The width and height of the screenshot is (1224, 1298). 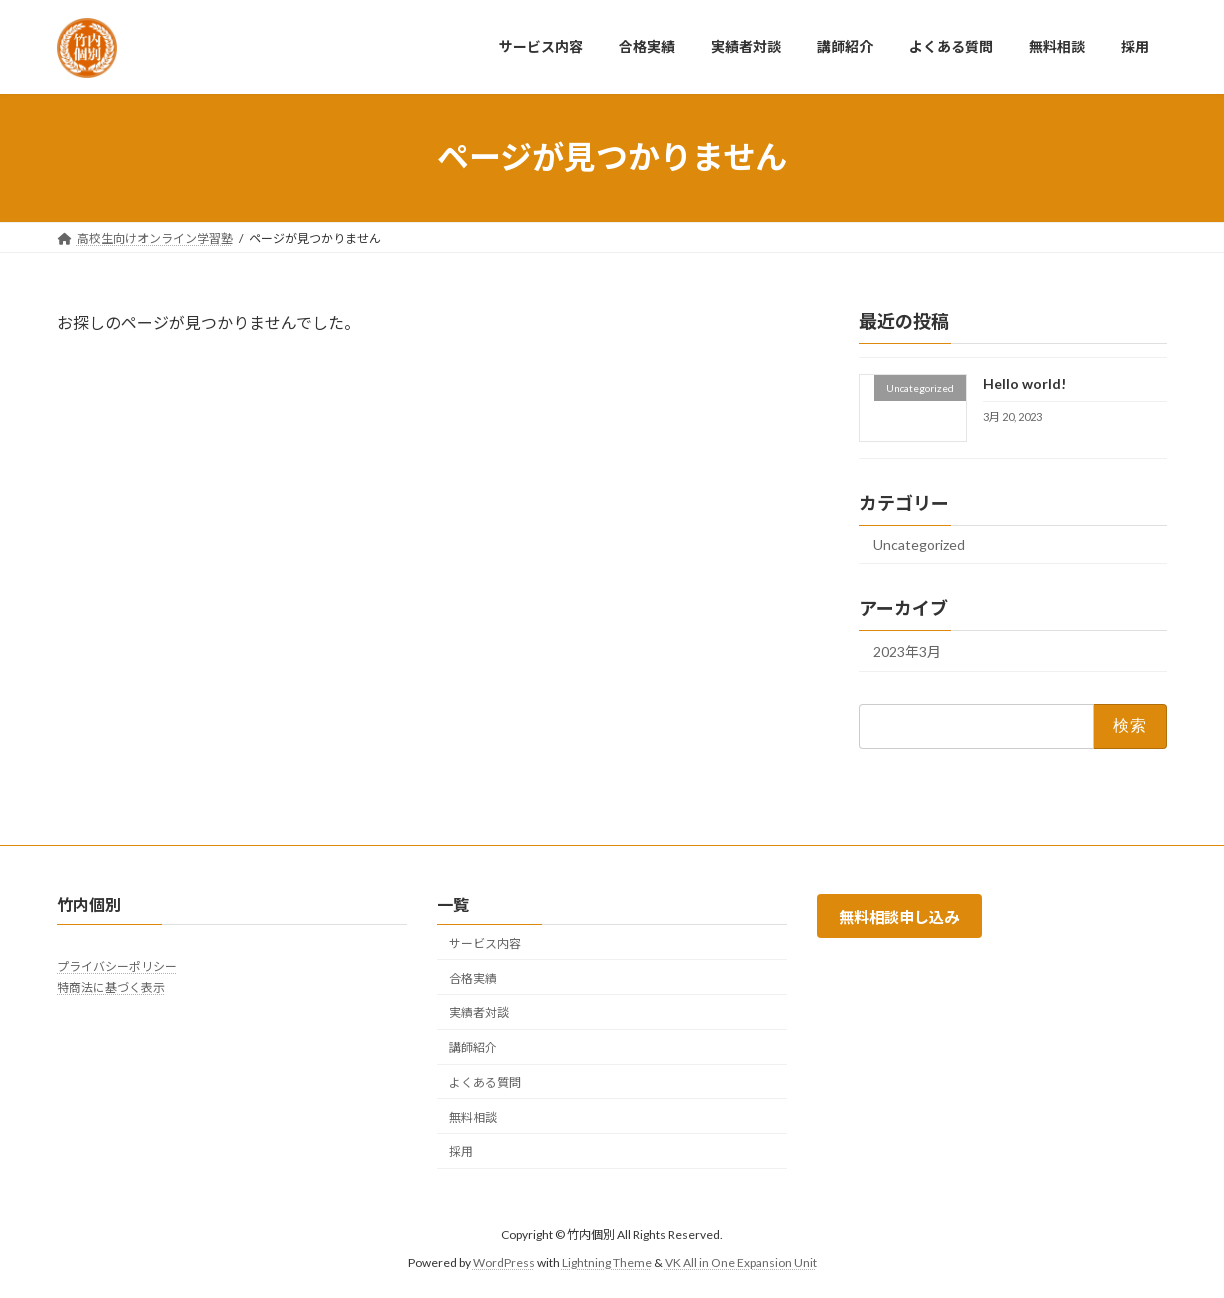 What do you see at coordinates (919, 544) in the screenshot?
I see `Uncategorized` at bounding box center [919, 544].